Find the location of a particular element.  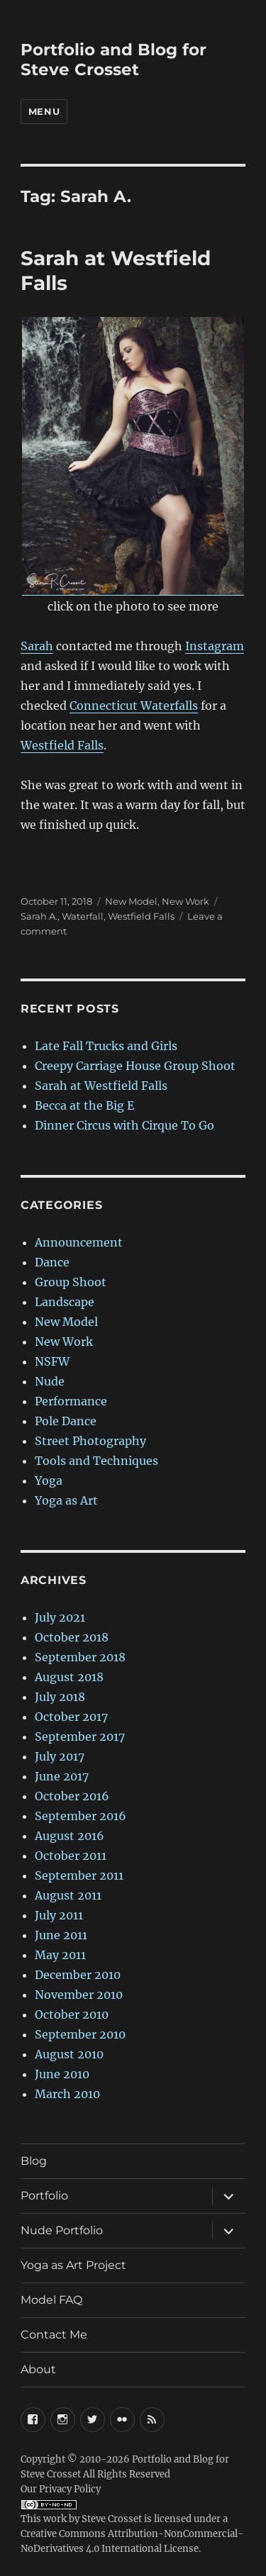

Yoga as Art Project is located at coordinates (73, 2265).